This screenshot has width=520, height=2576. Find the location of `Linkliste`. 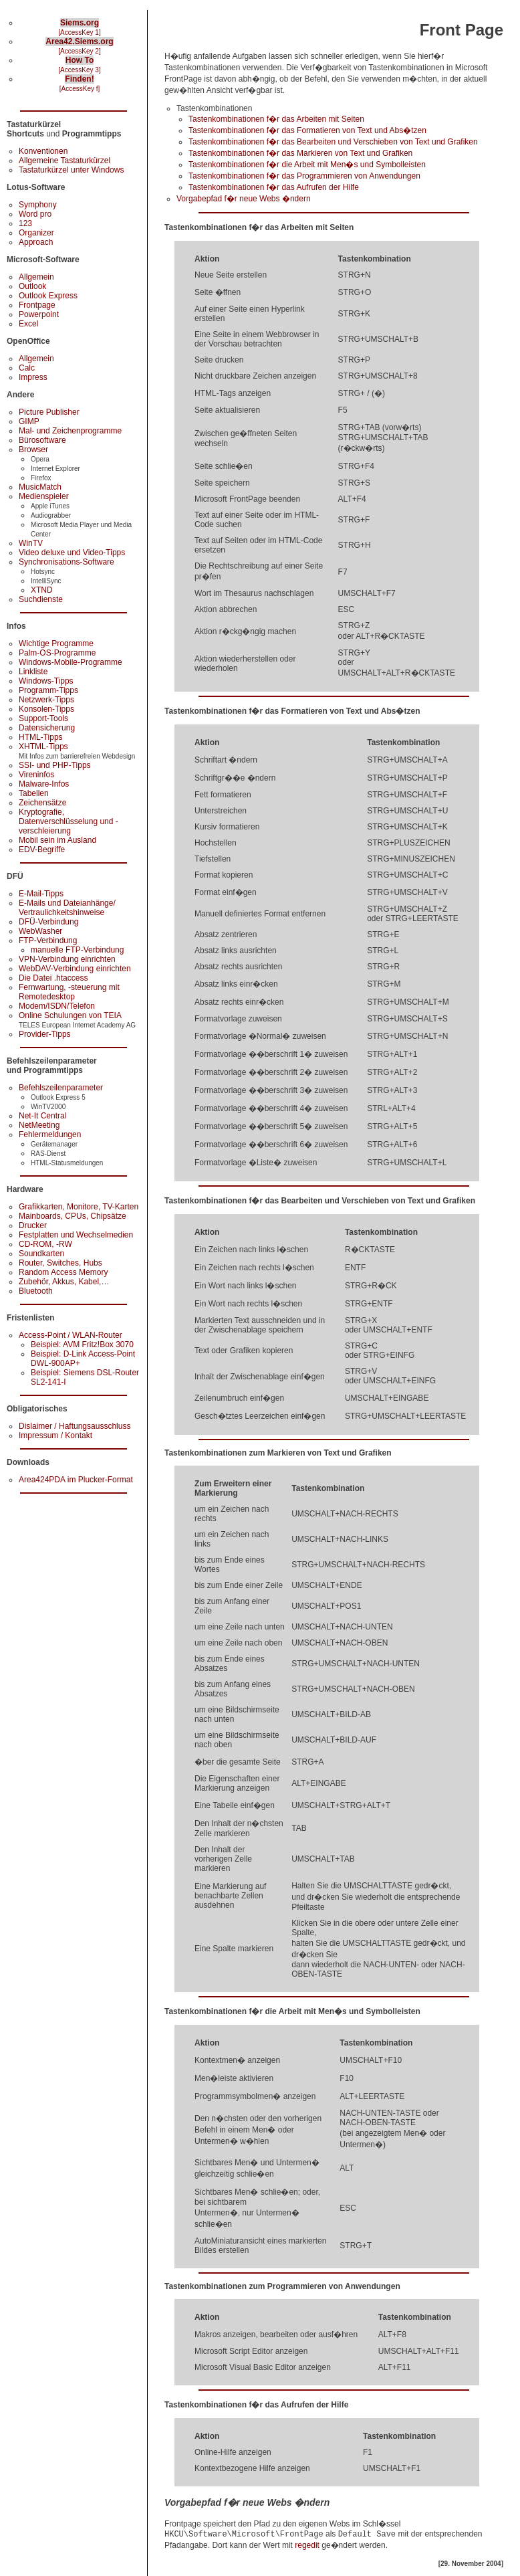

Linkliste is located at coordinates (33, 671).